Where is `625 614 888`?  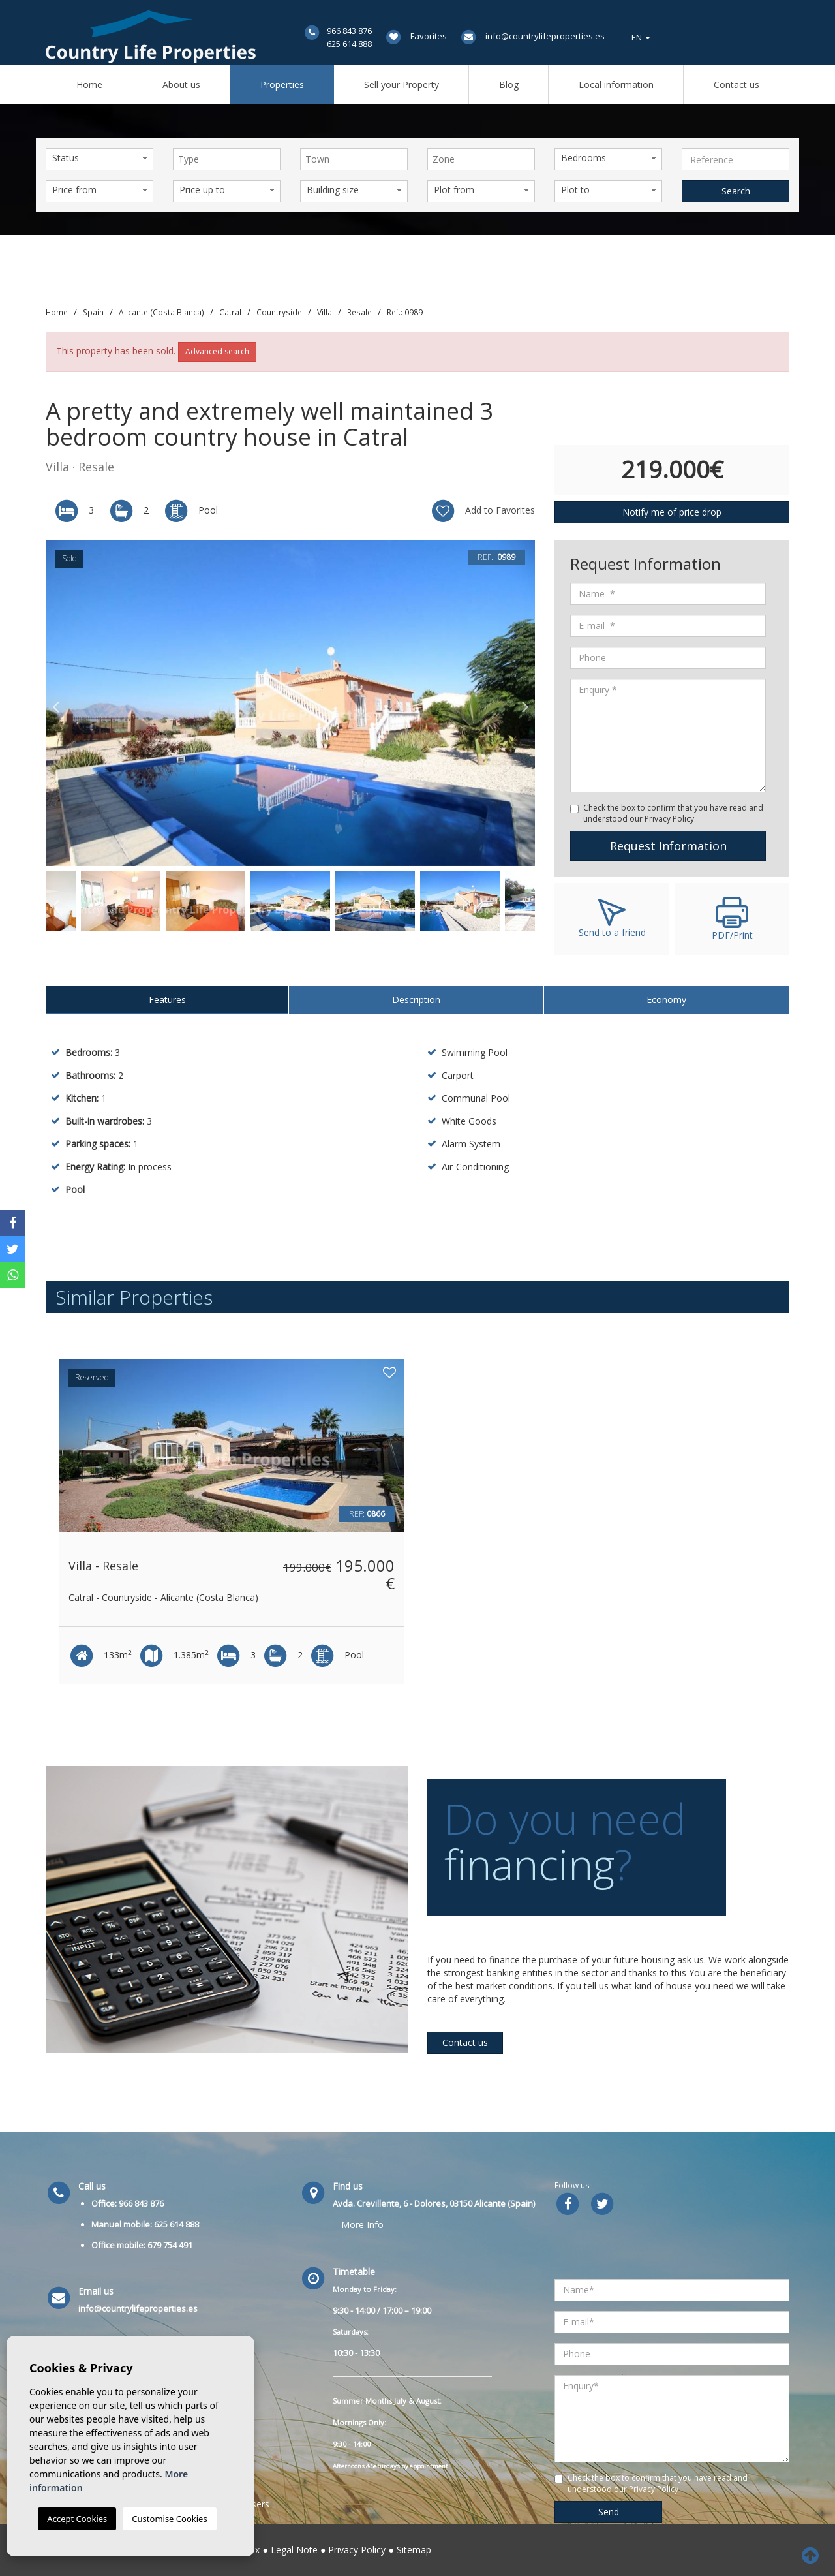 625 614 888 is located at coordinates (349, 44).